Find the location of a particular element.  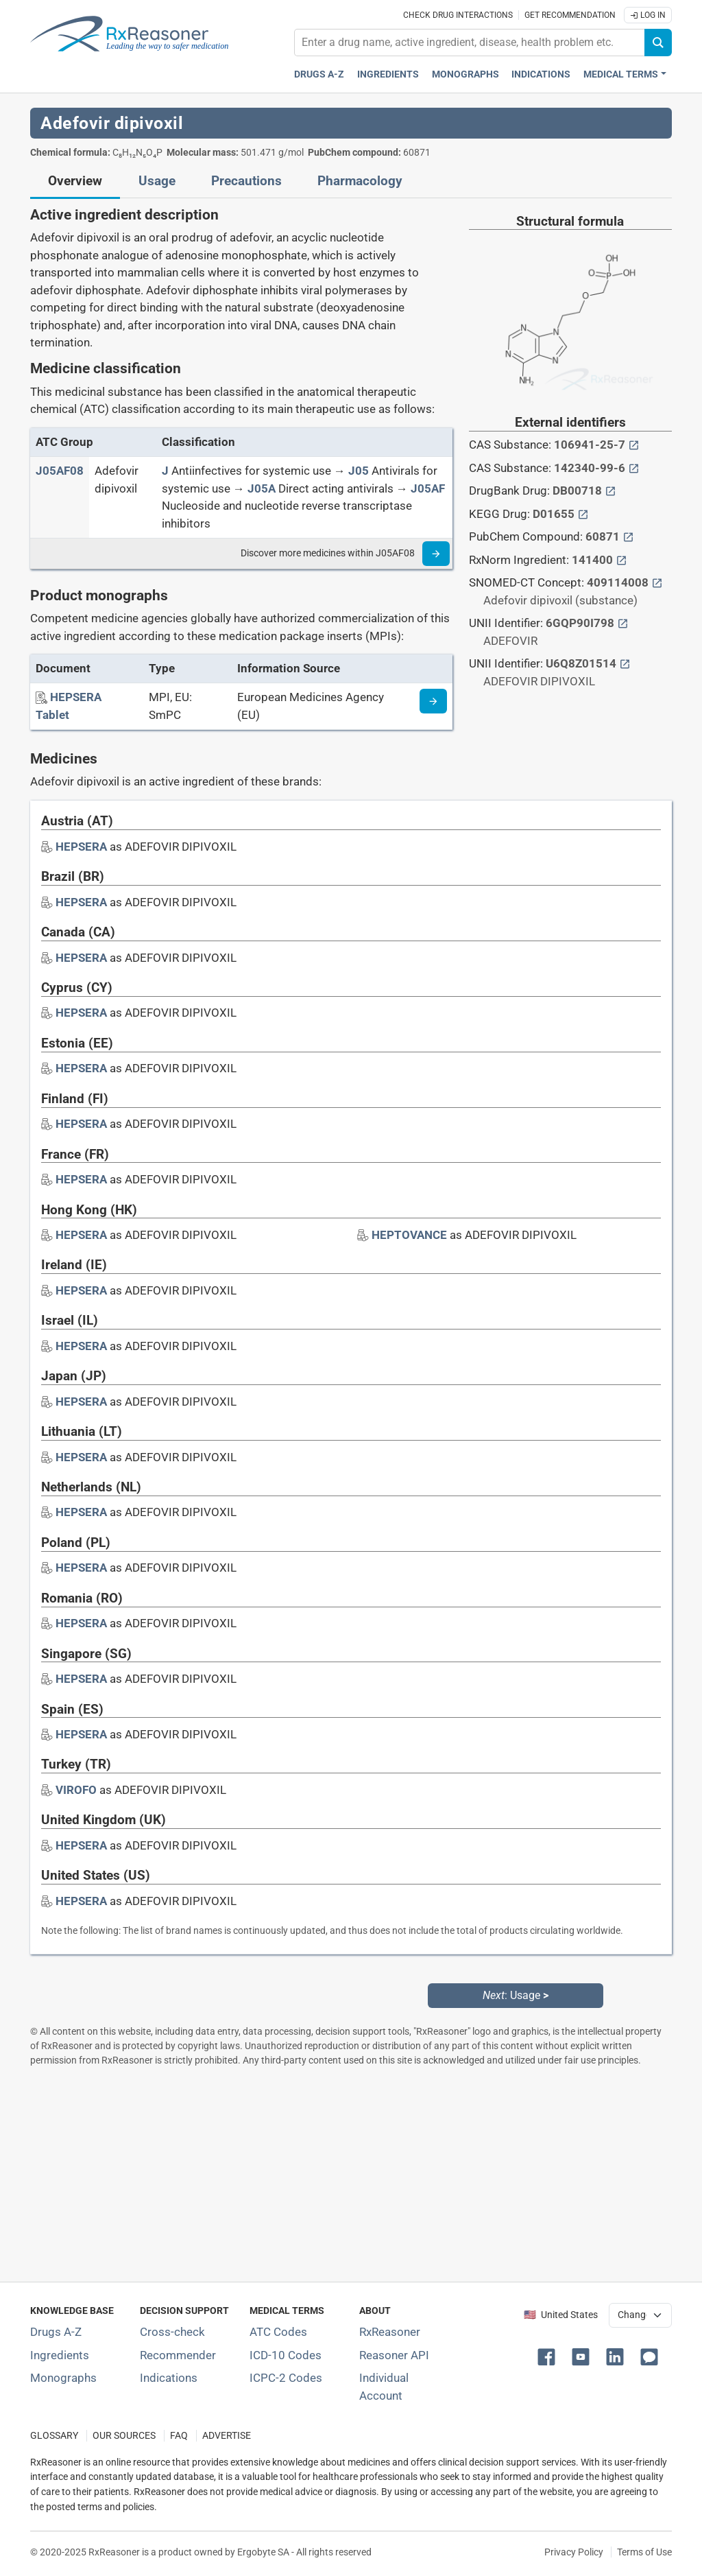

Ingredients [Index of pharmaceutical active ingredients] is located at coordinates (59, 2355).